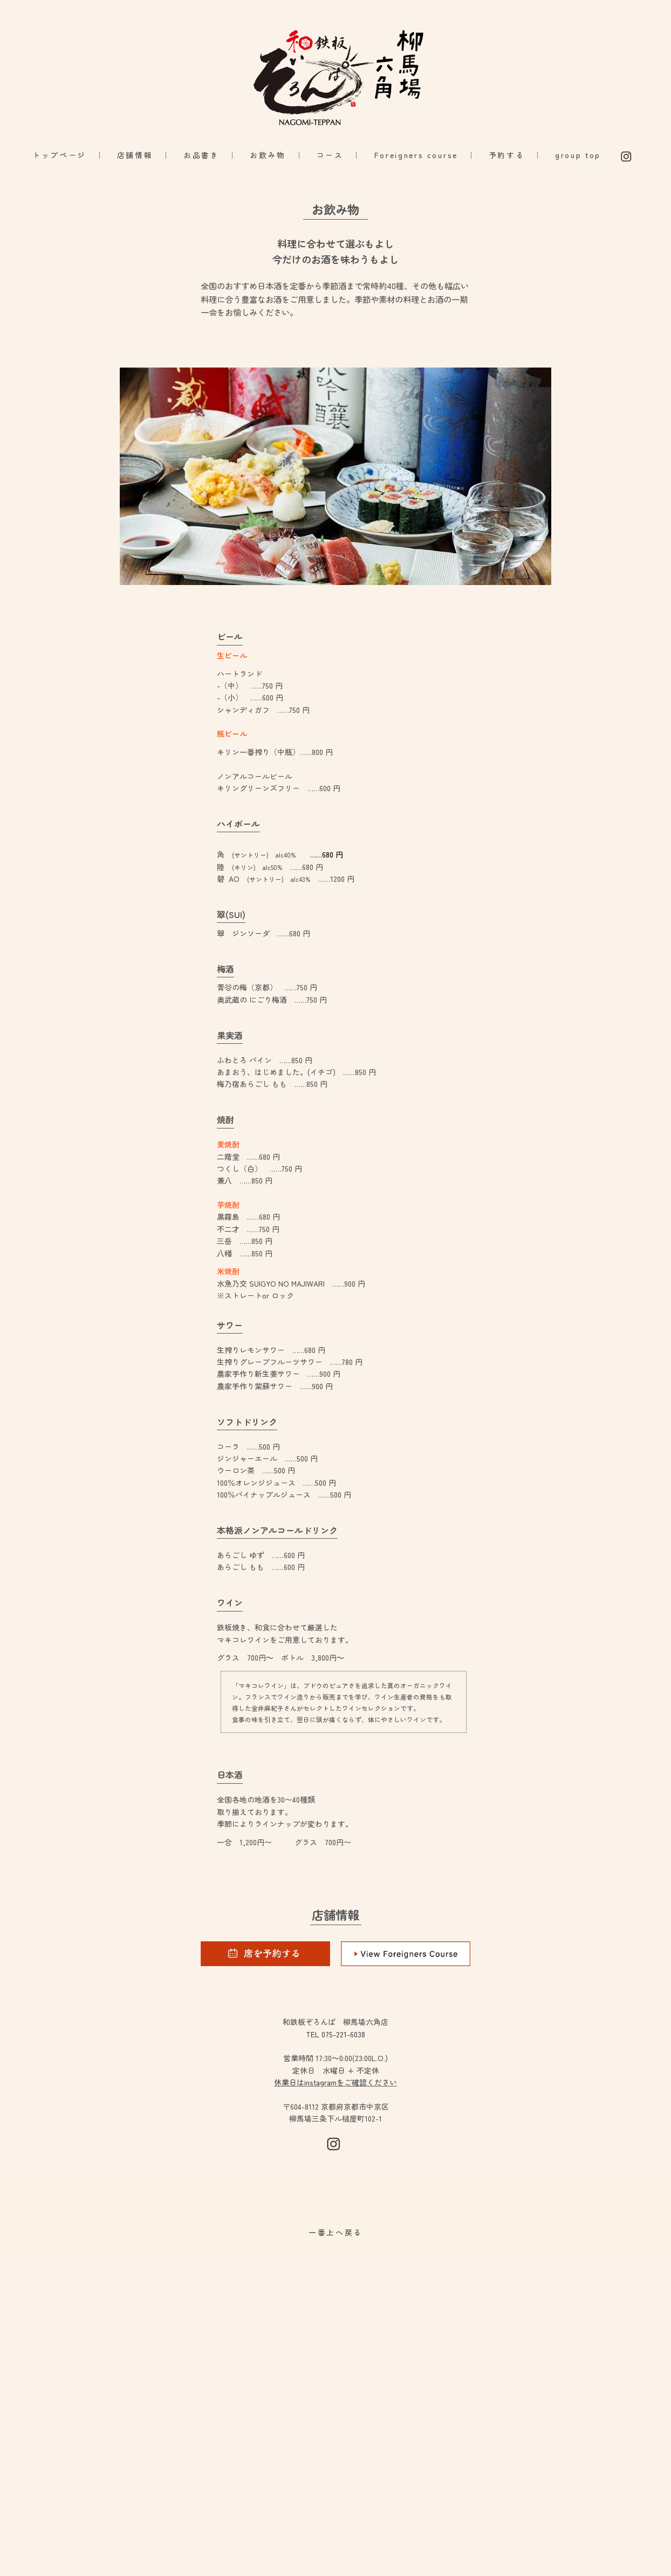 The width and height of the screenshot is (671, 2576). I want to click on Foreigners course, so click(416, 154).